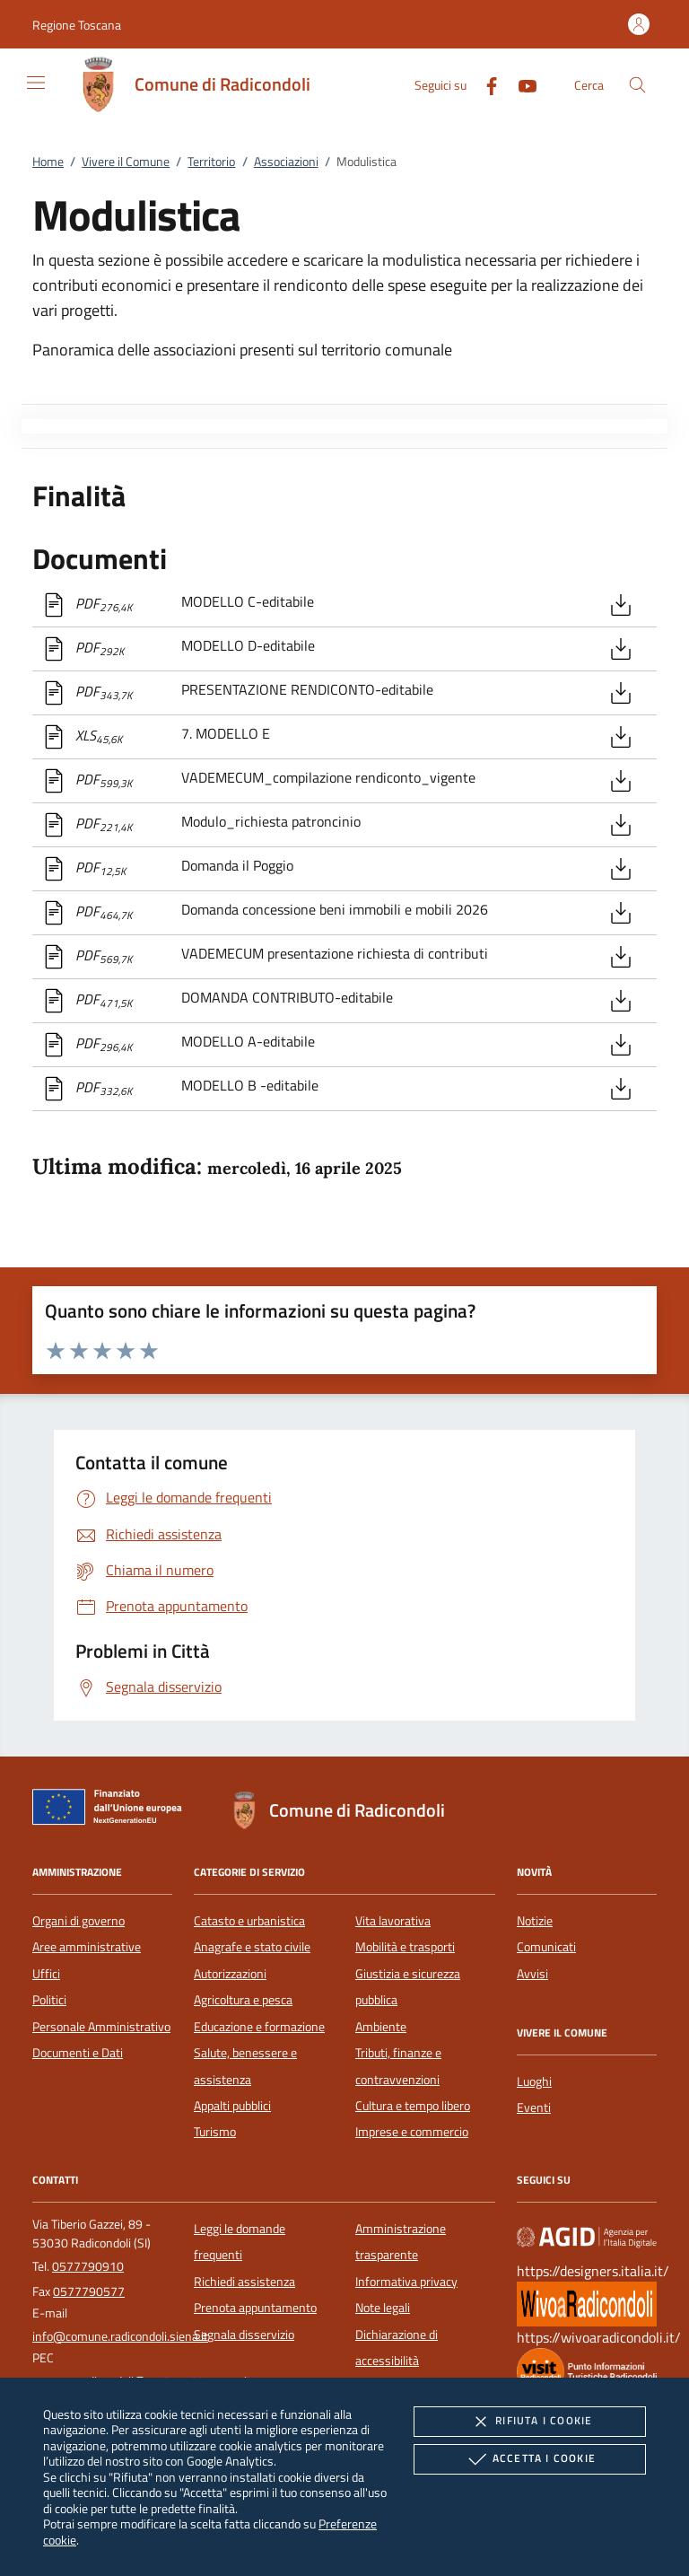  I want to click on Avvisi, so click(532, 1974).